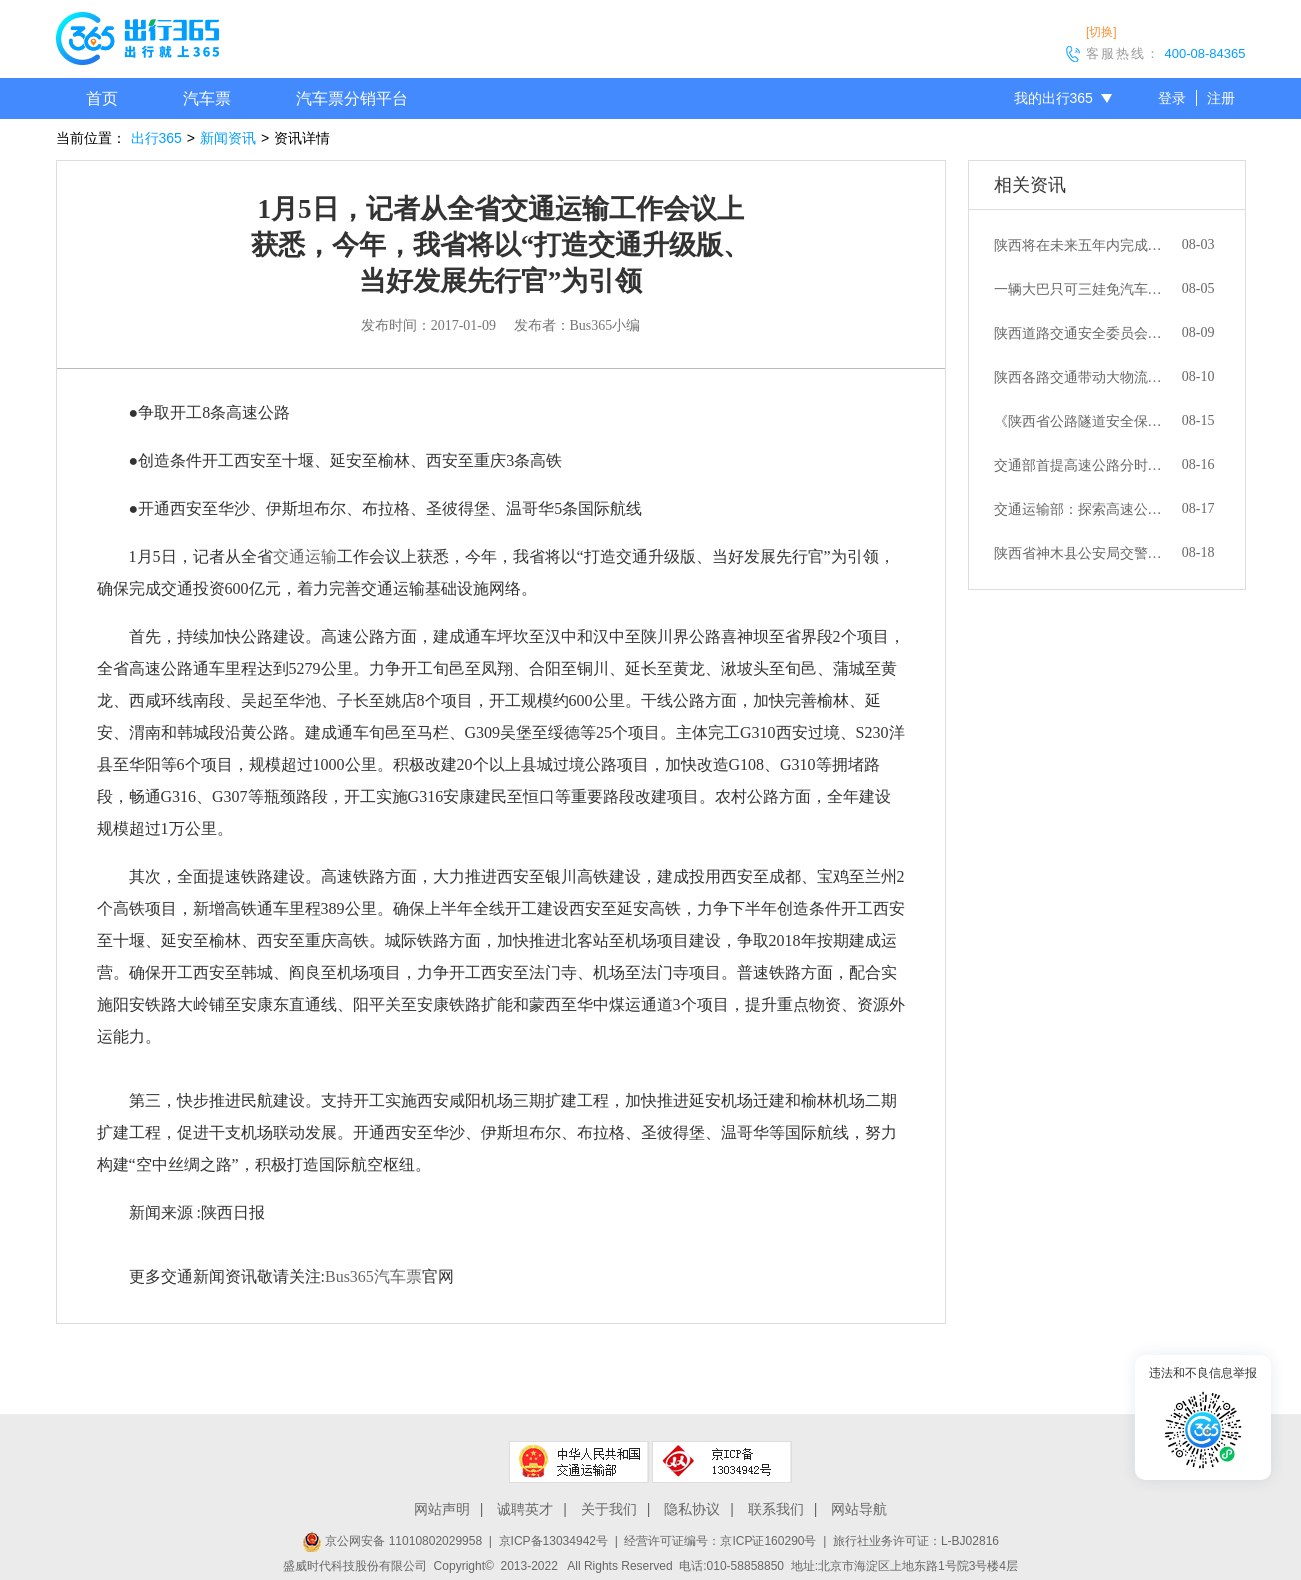 Image resolution: width=1301 pixels, height=1580 pixels. Describe the element at coordinates (156, 138) in the screenshot. I see `出行365` at that location.